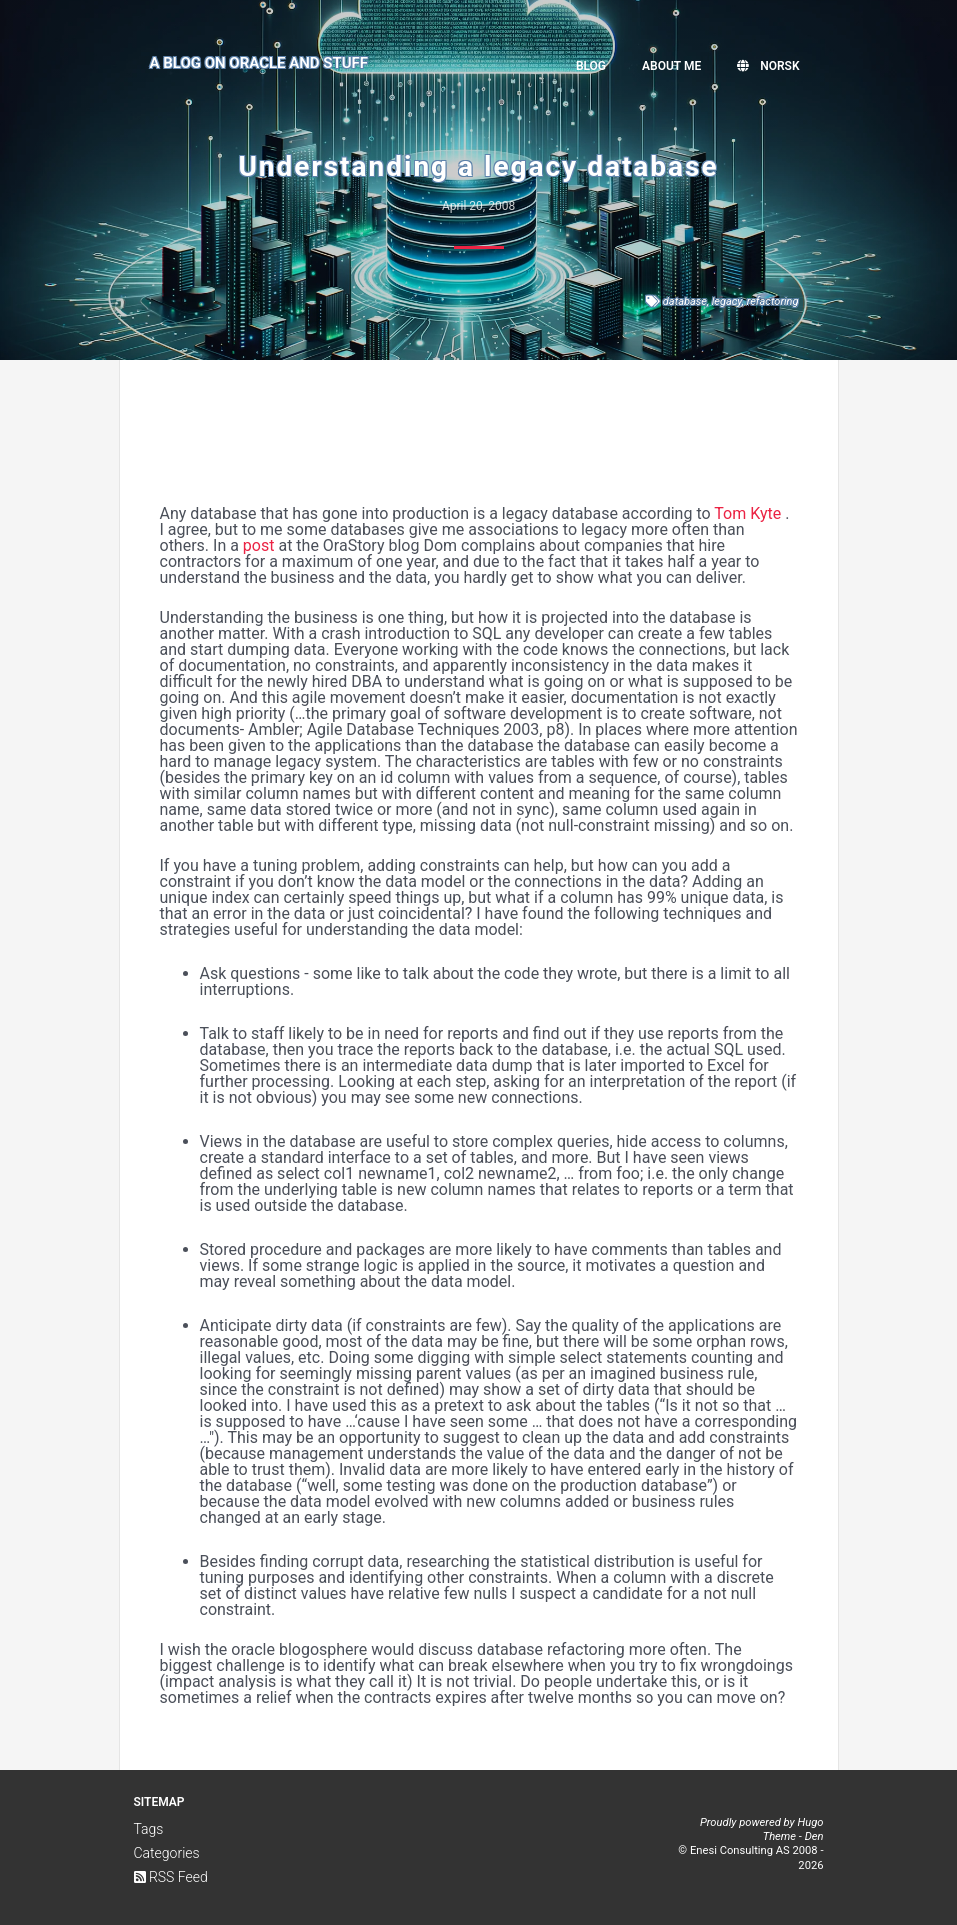 The image size is (957, 1925). I want to click on Tom Kyte, so click(747, 513).